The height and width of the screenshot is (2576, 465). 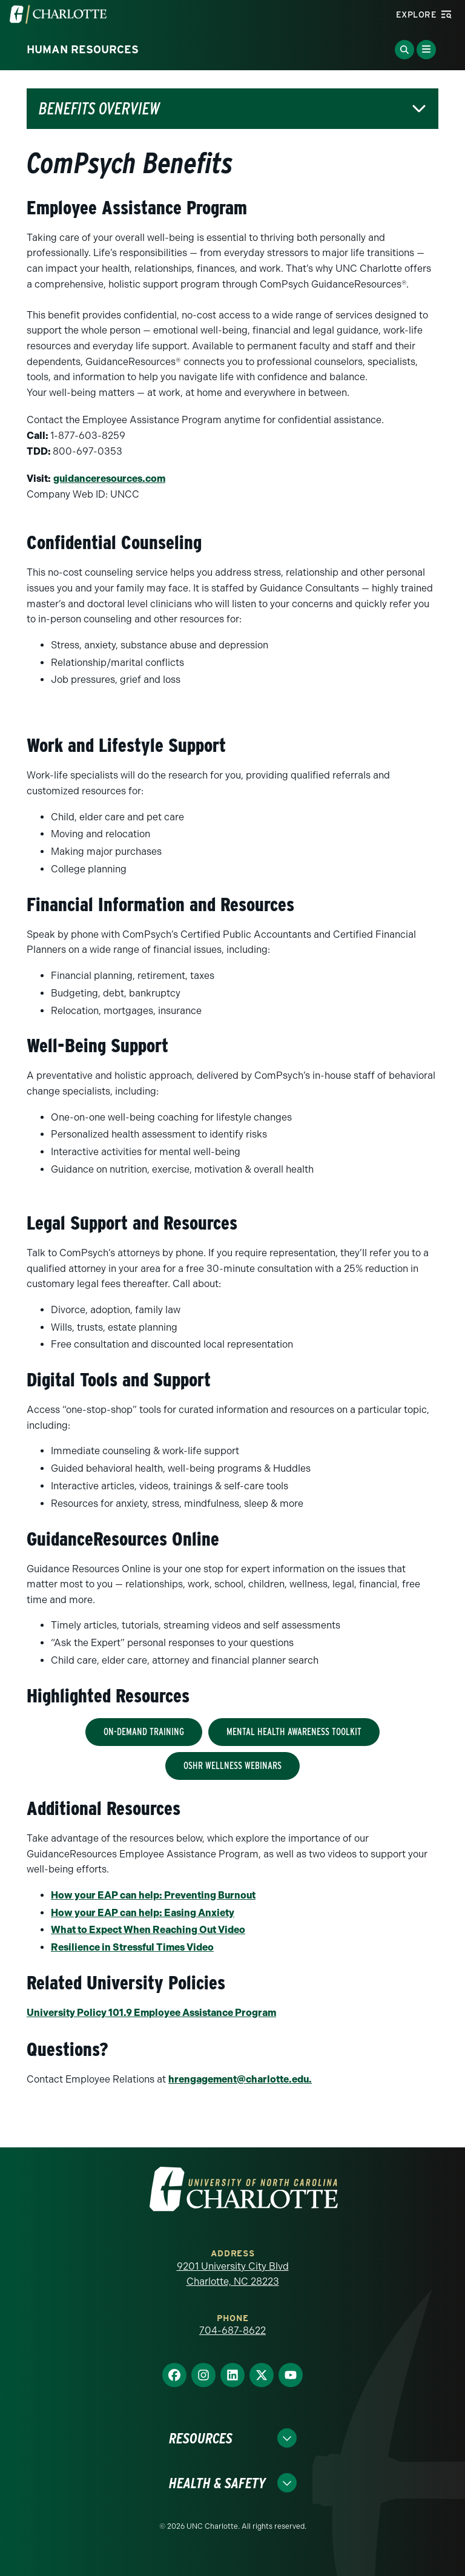 What do you see at coordinates (148, 1929) in the screenshot?
I see `What to Expect When Reaching Out Video` at bounding box center [148, 1929].